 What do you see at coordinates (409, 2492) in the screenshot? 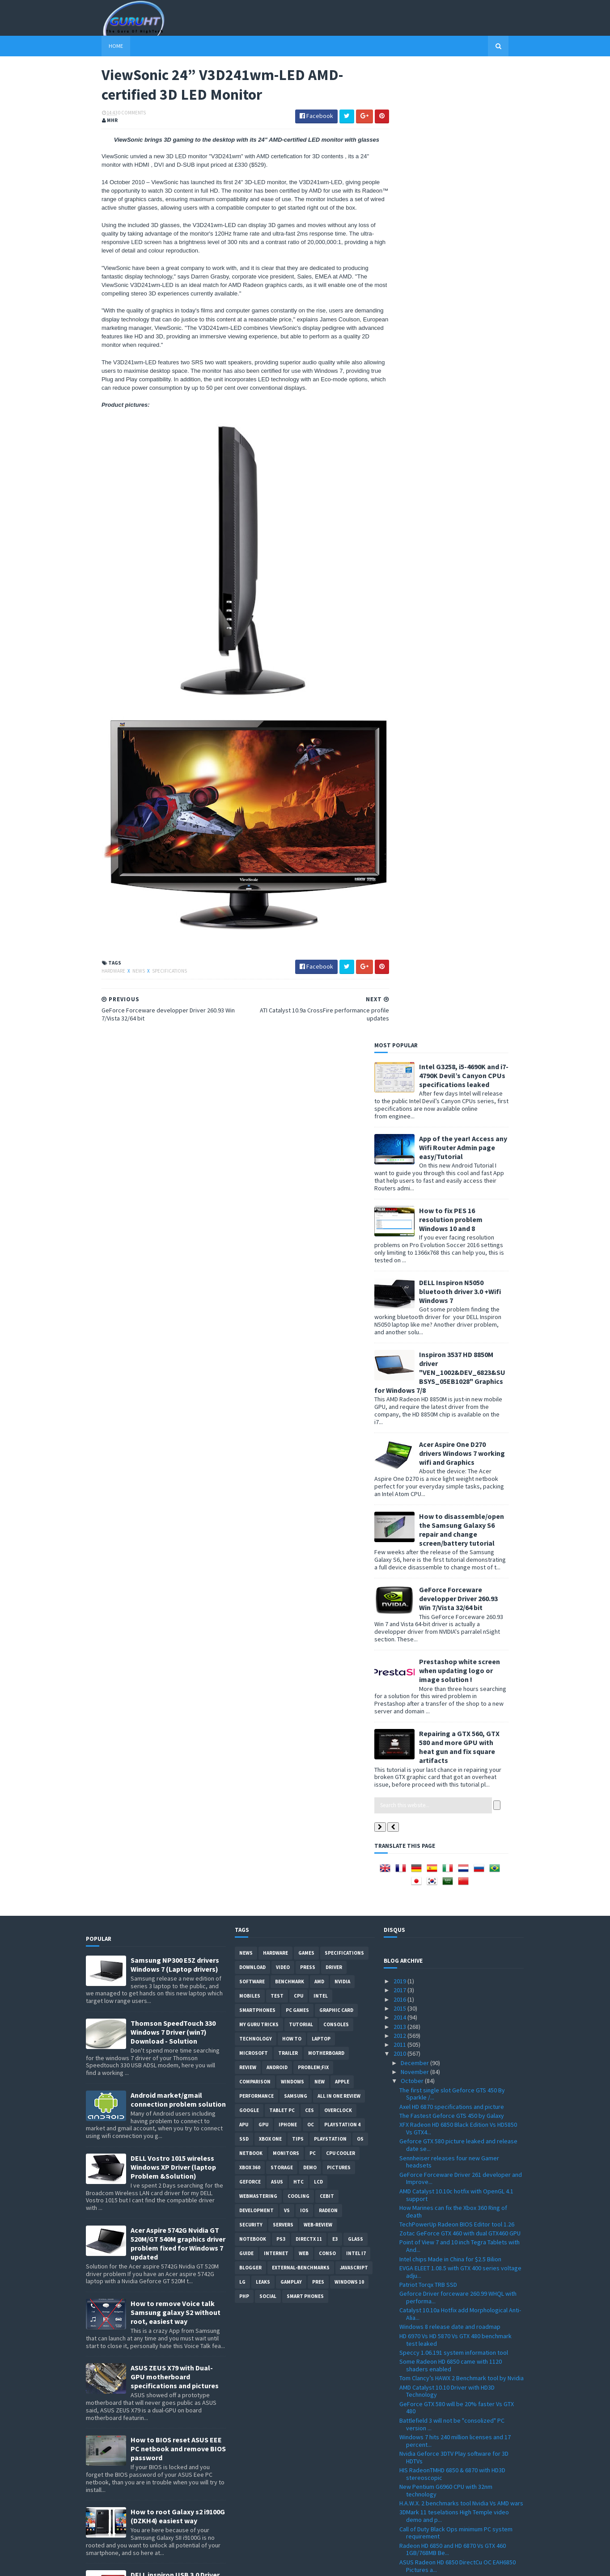
I see `March` at bounding box center [409, 2492].